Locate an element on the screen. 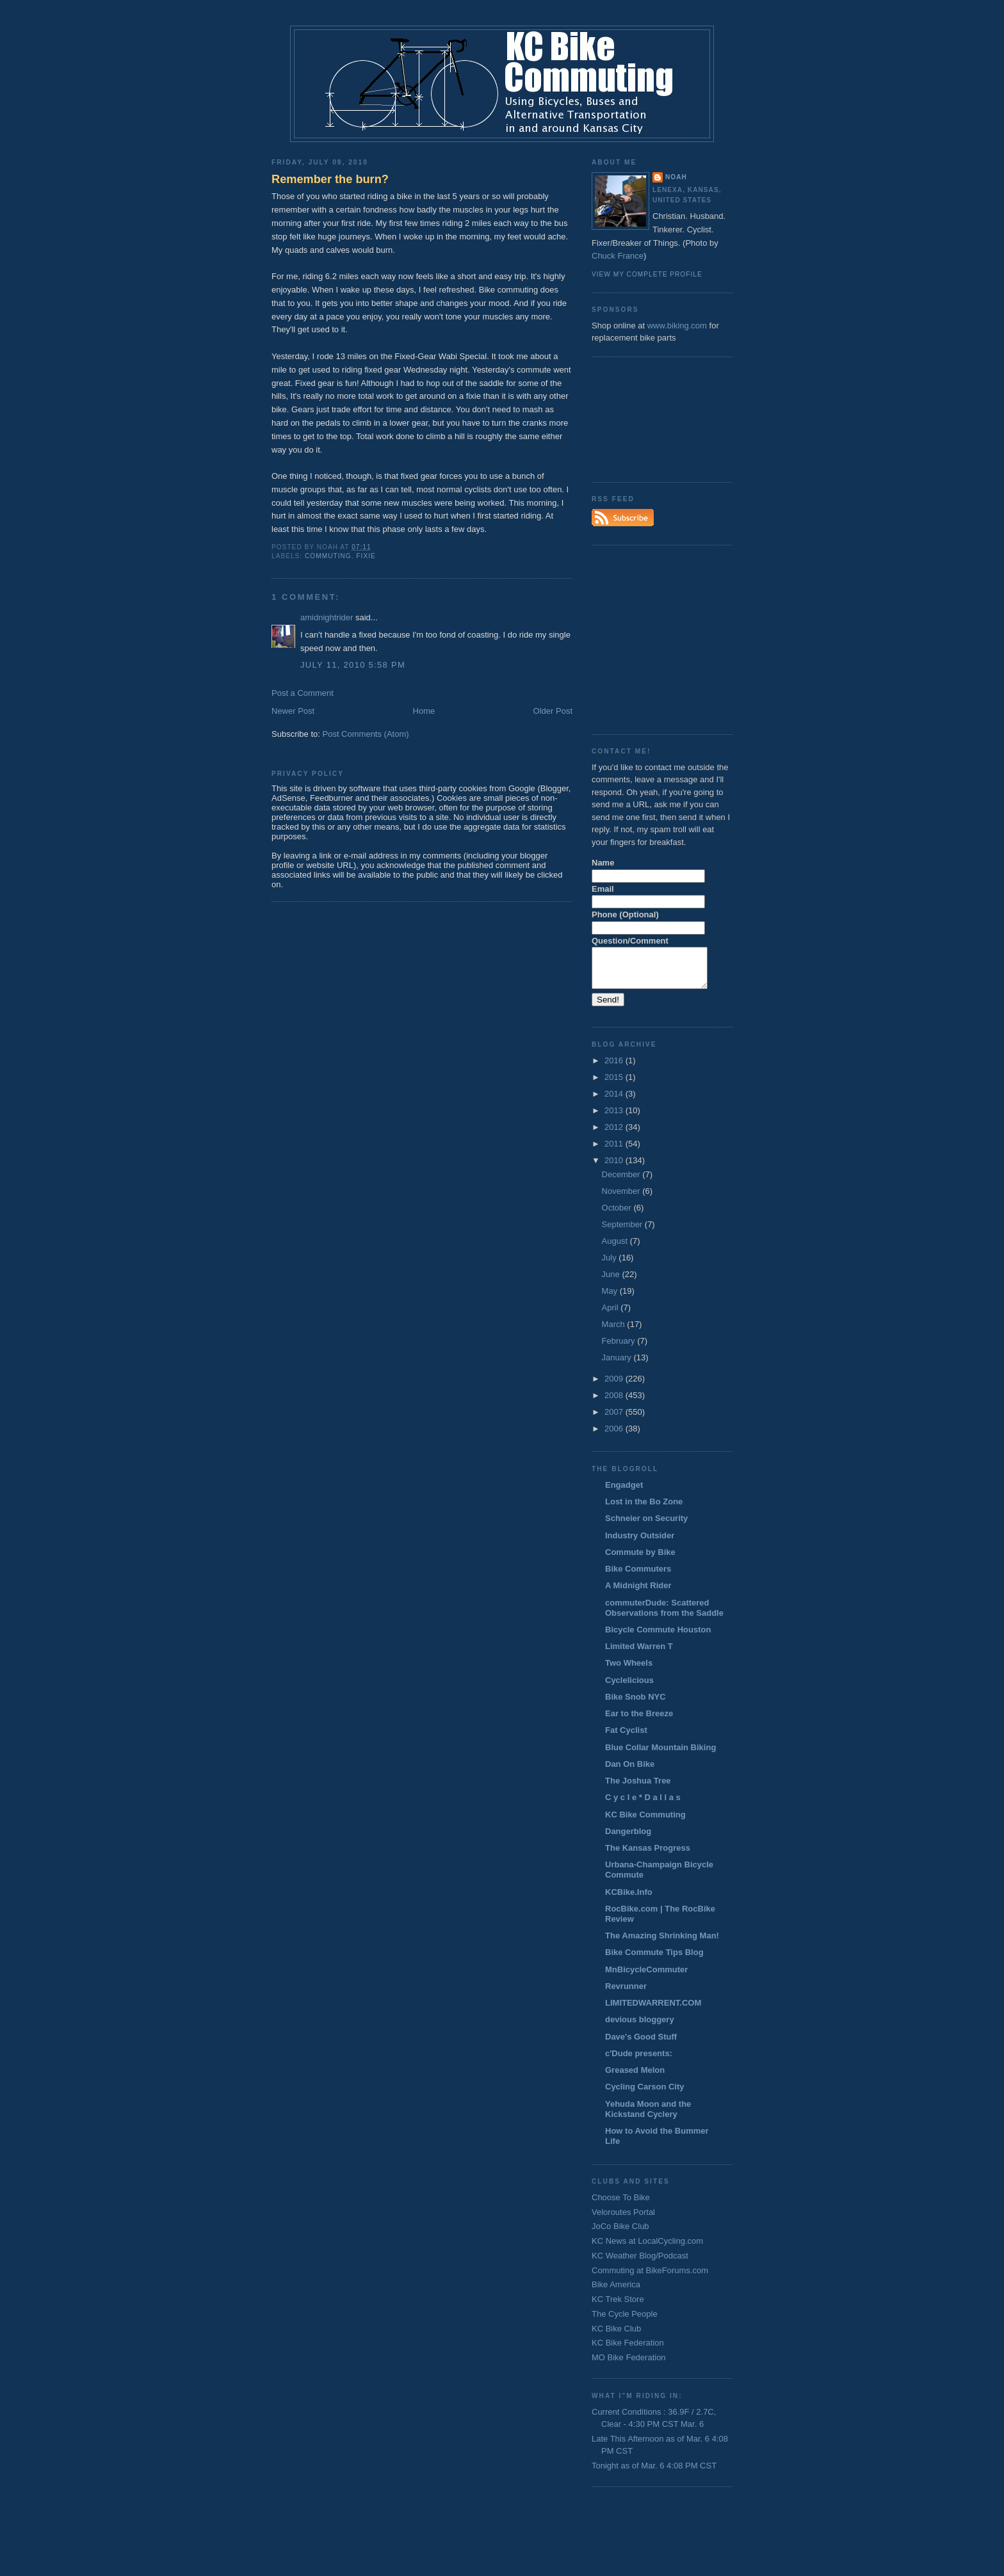 The height and width of the screenshot is (2576, 1004). KC Bike Commuting is located at coordinates (645, 1822).